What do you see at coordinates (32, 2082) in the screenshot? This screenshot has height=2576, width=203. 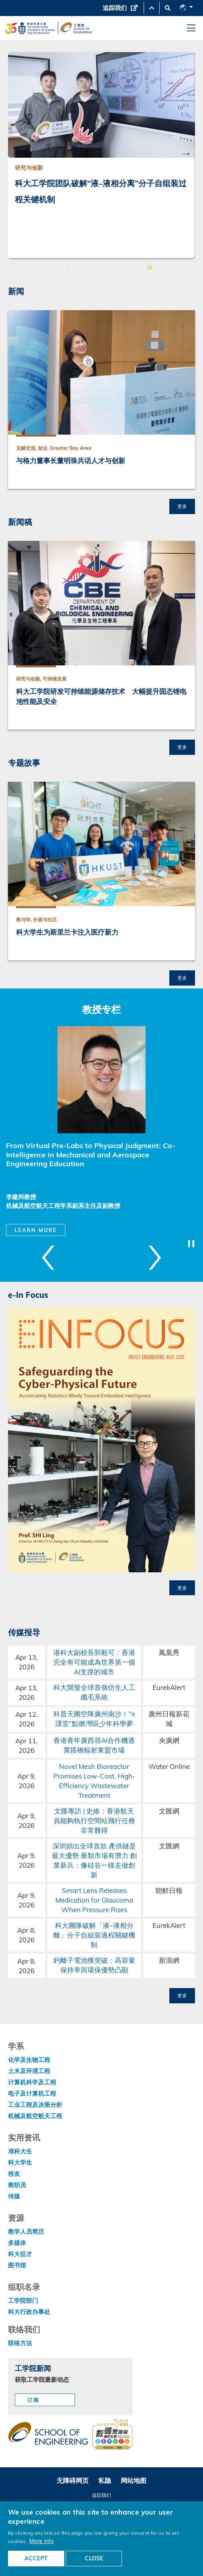 I see `计算机科学及工程` at bounding box center [32, 2082].